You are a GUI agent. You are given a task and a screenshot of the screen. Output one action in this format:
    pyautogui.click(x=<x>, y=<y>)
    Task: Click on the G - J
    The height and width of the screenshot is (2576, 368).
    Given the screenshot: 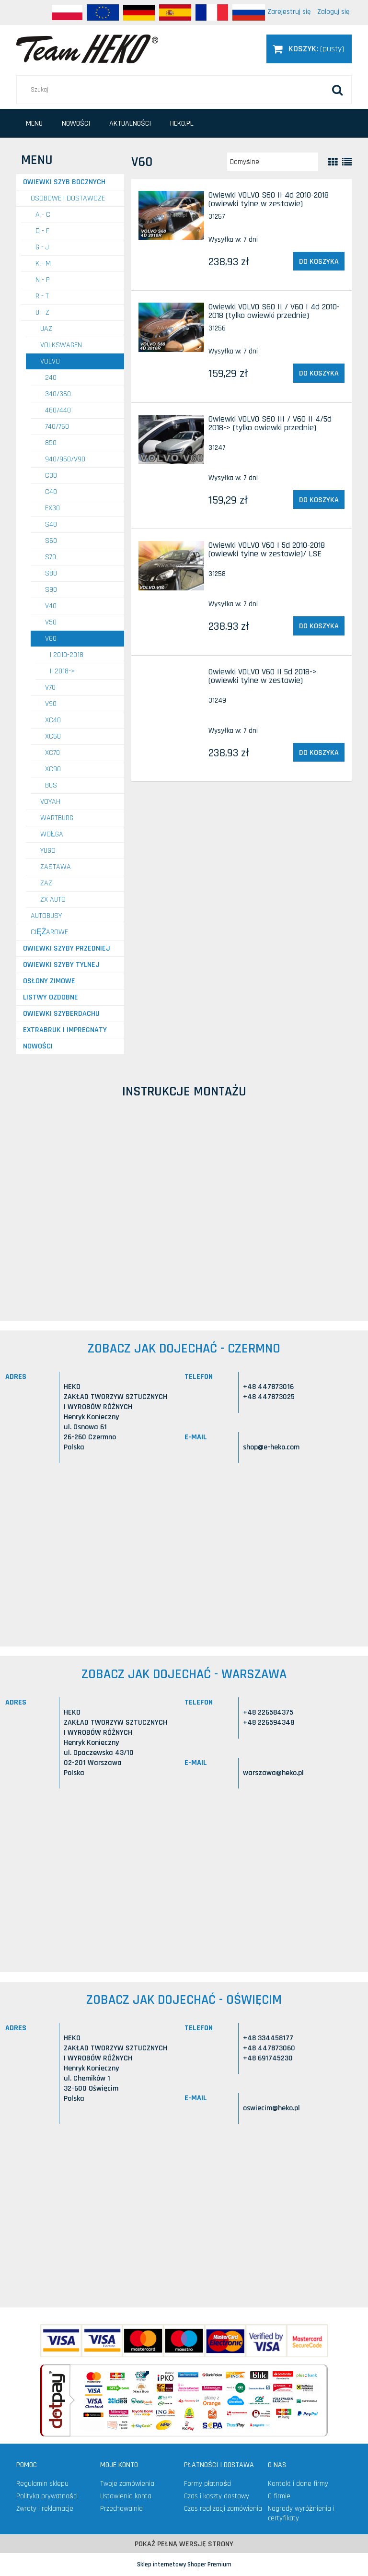 What is the action you would take?
    pyautogui.click(x=42, y=247)
    